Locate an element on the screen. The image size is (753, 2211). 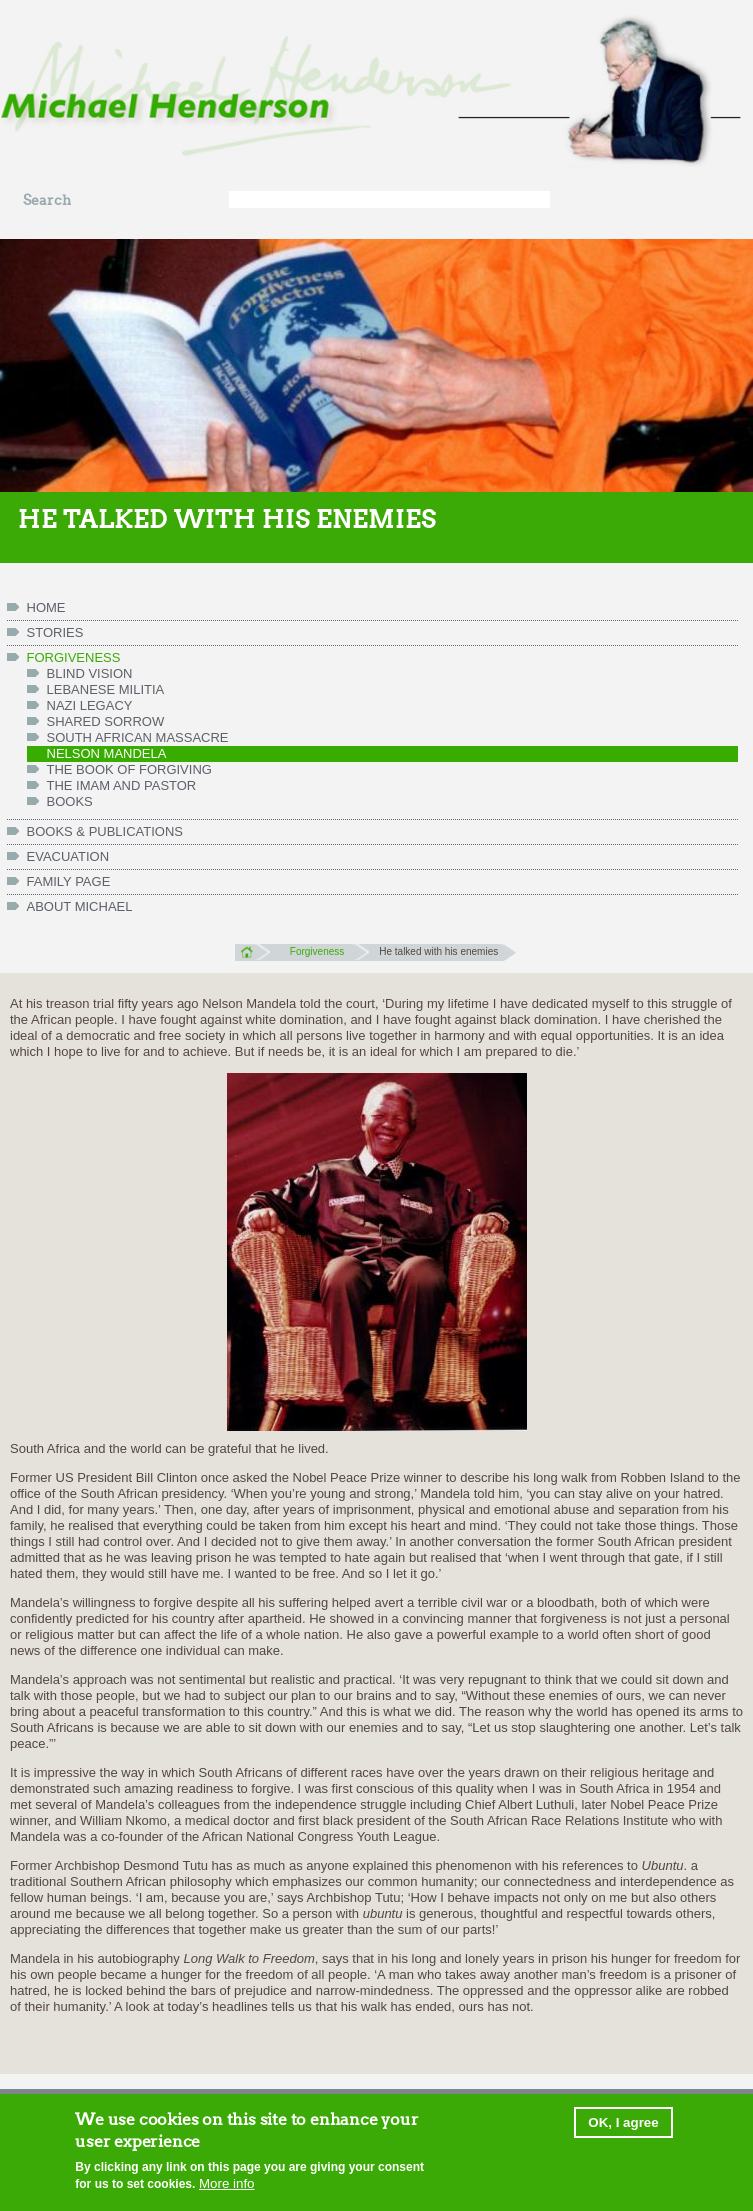
HOME is located at coordinates (46, 607).